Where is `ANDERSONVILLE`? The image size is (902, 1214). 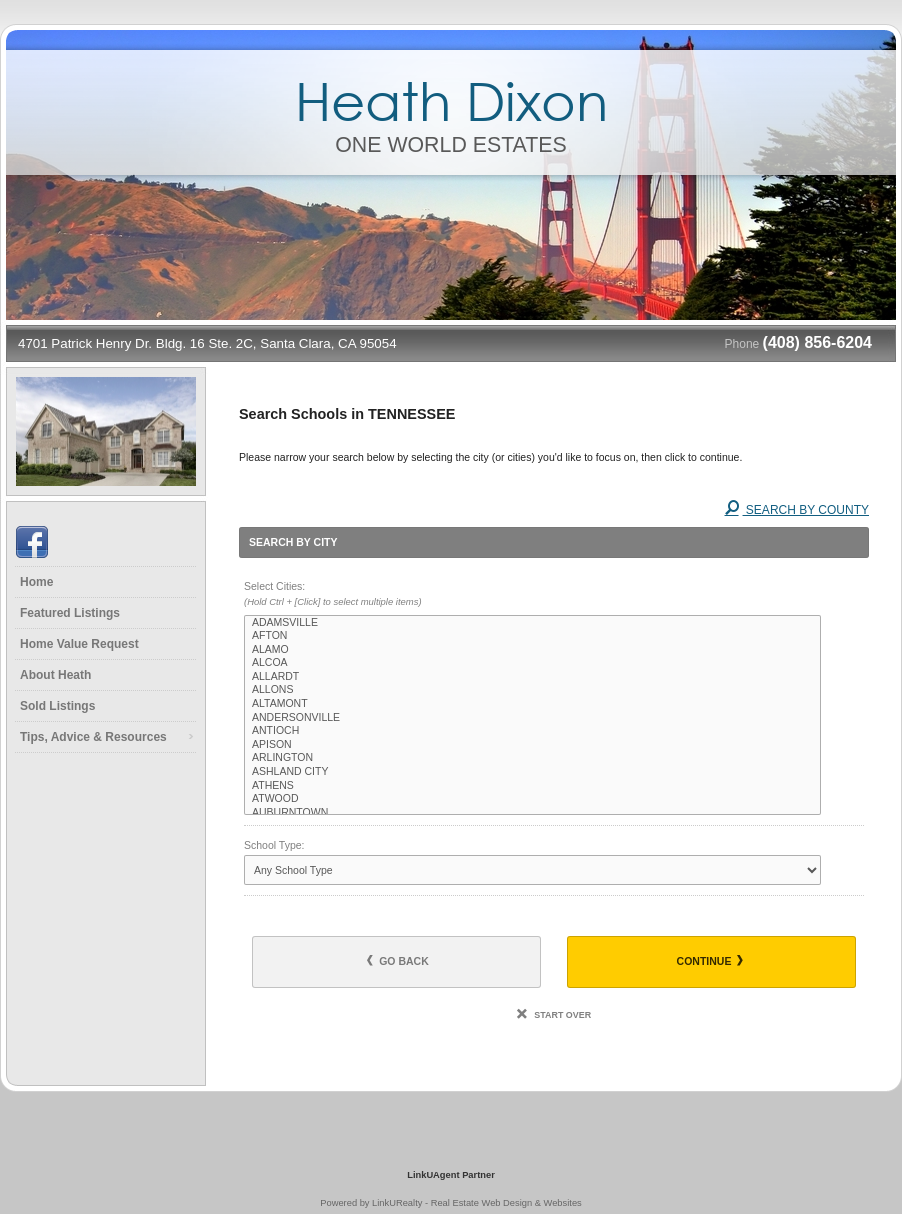
ANDERSONVILLE is located at coordinates (532, 718).